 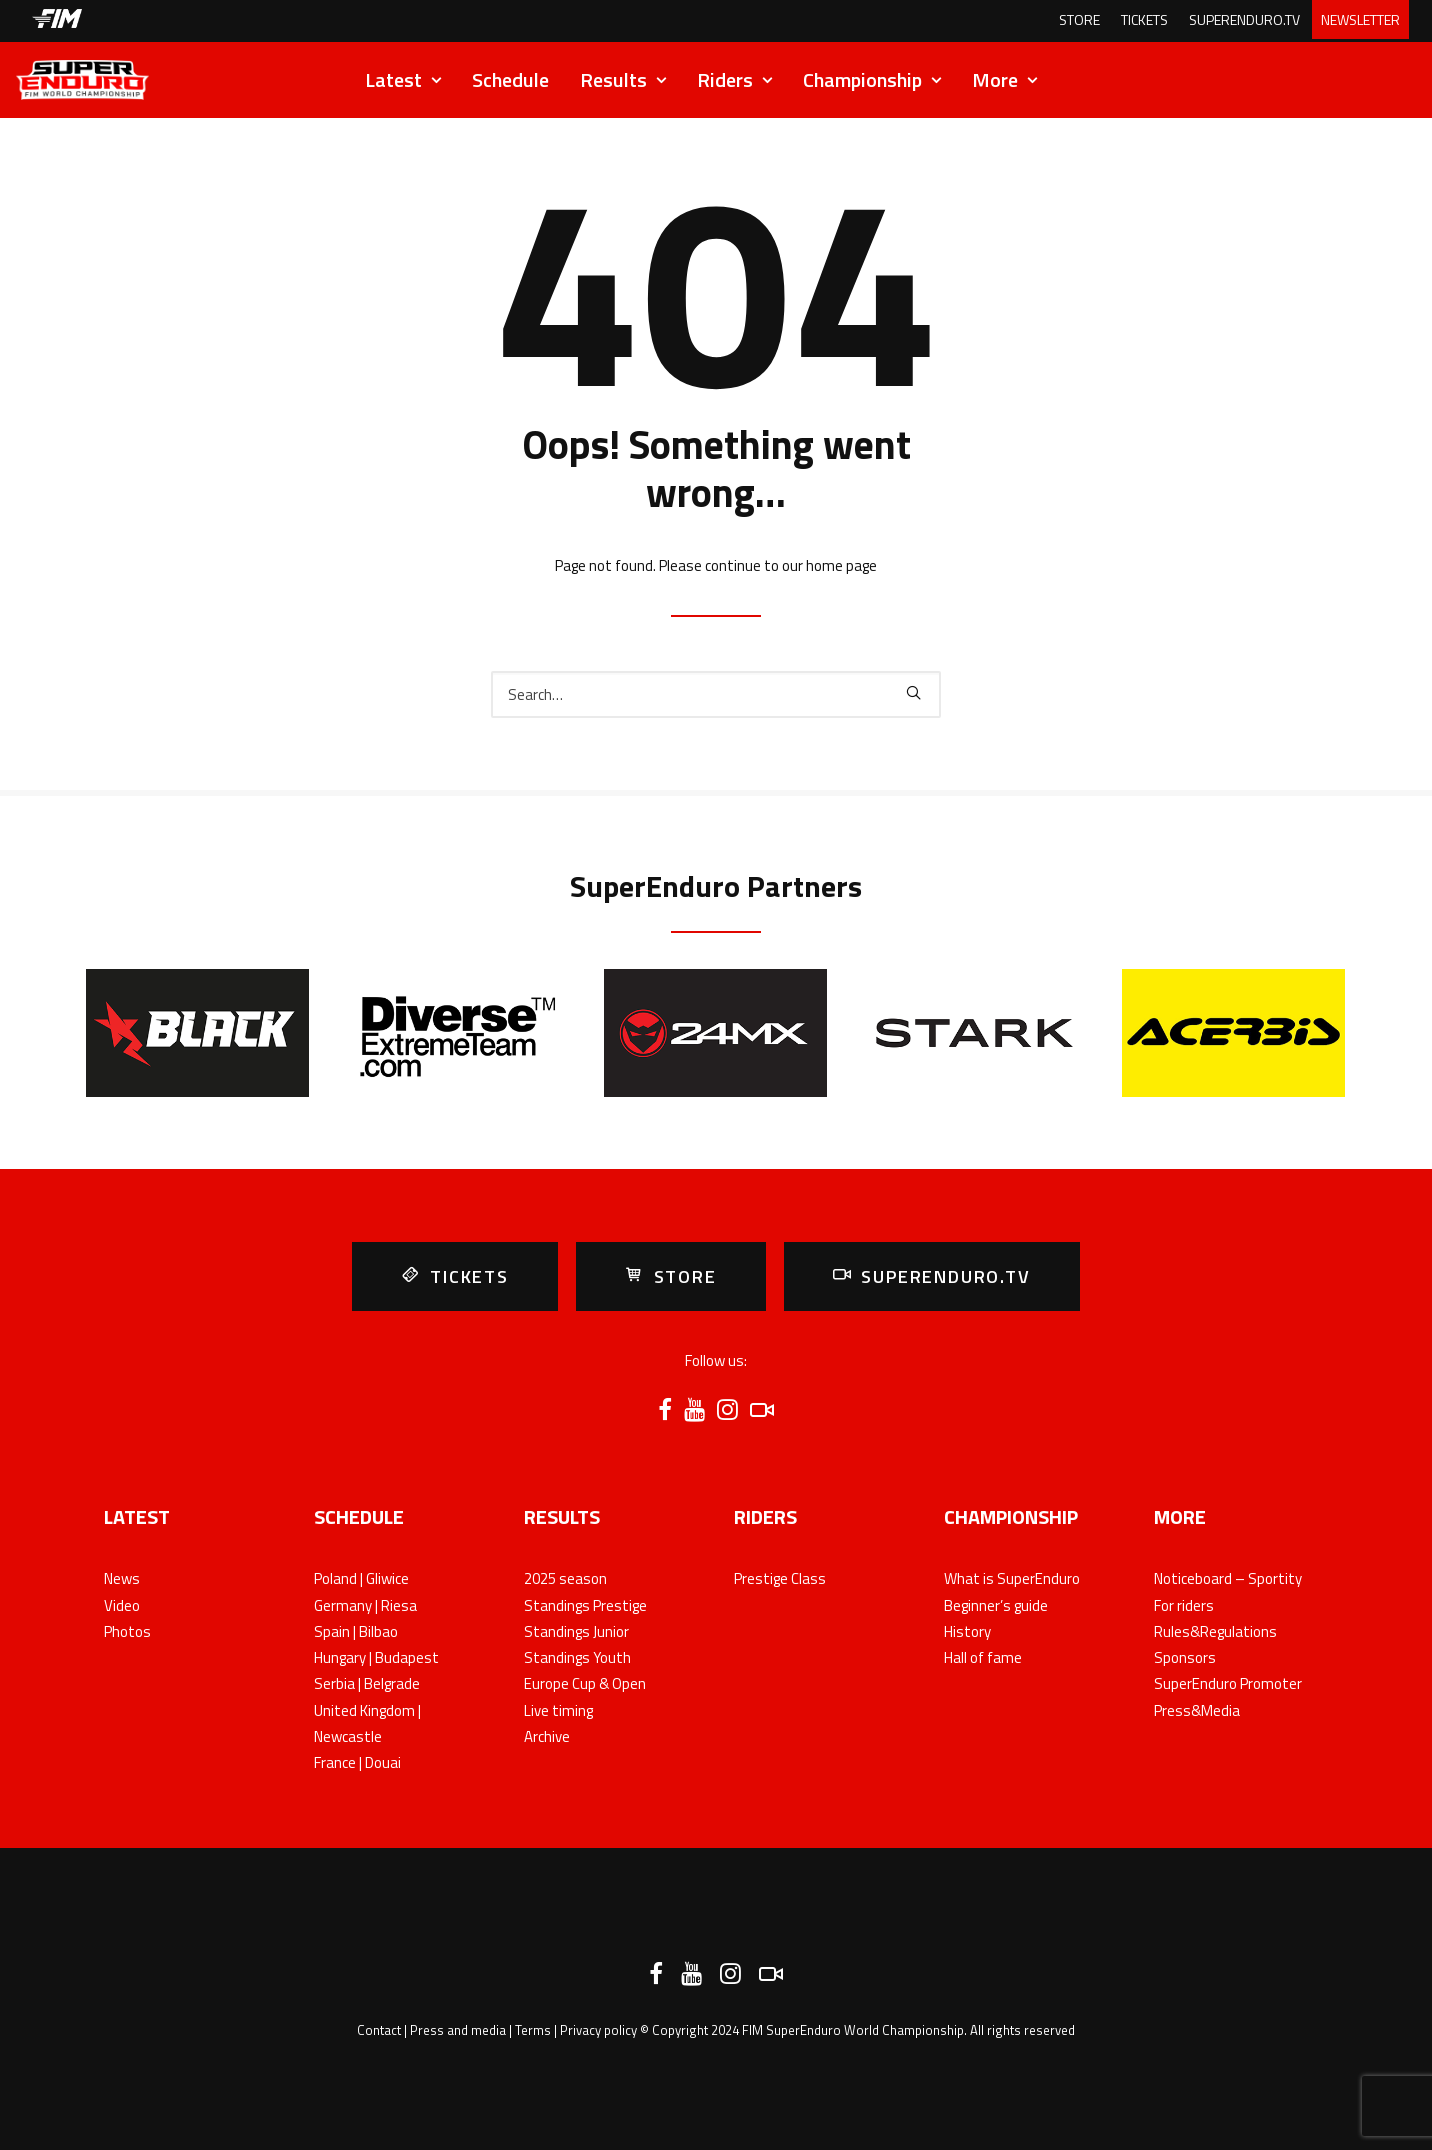 I want to click on Poland | Gliwice, so click(x=361, y=1578).